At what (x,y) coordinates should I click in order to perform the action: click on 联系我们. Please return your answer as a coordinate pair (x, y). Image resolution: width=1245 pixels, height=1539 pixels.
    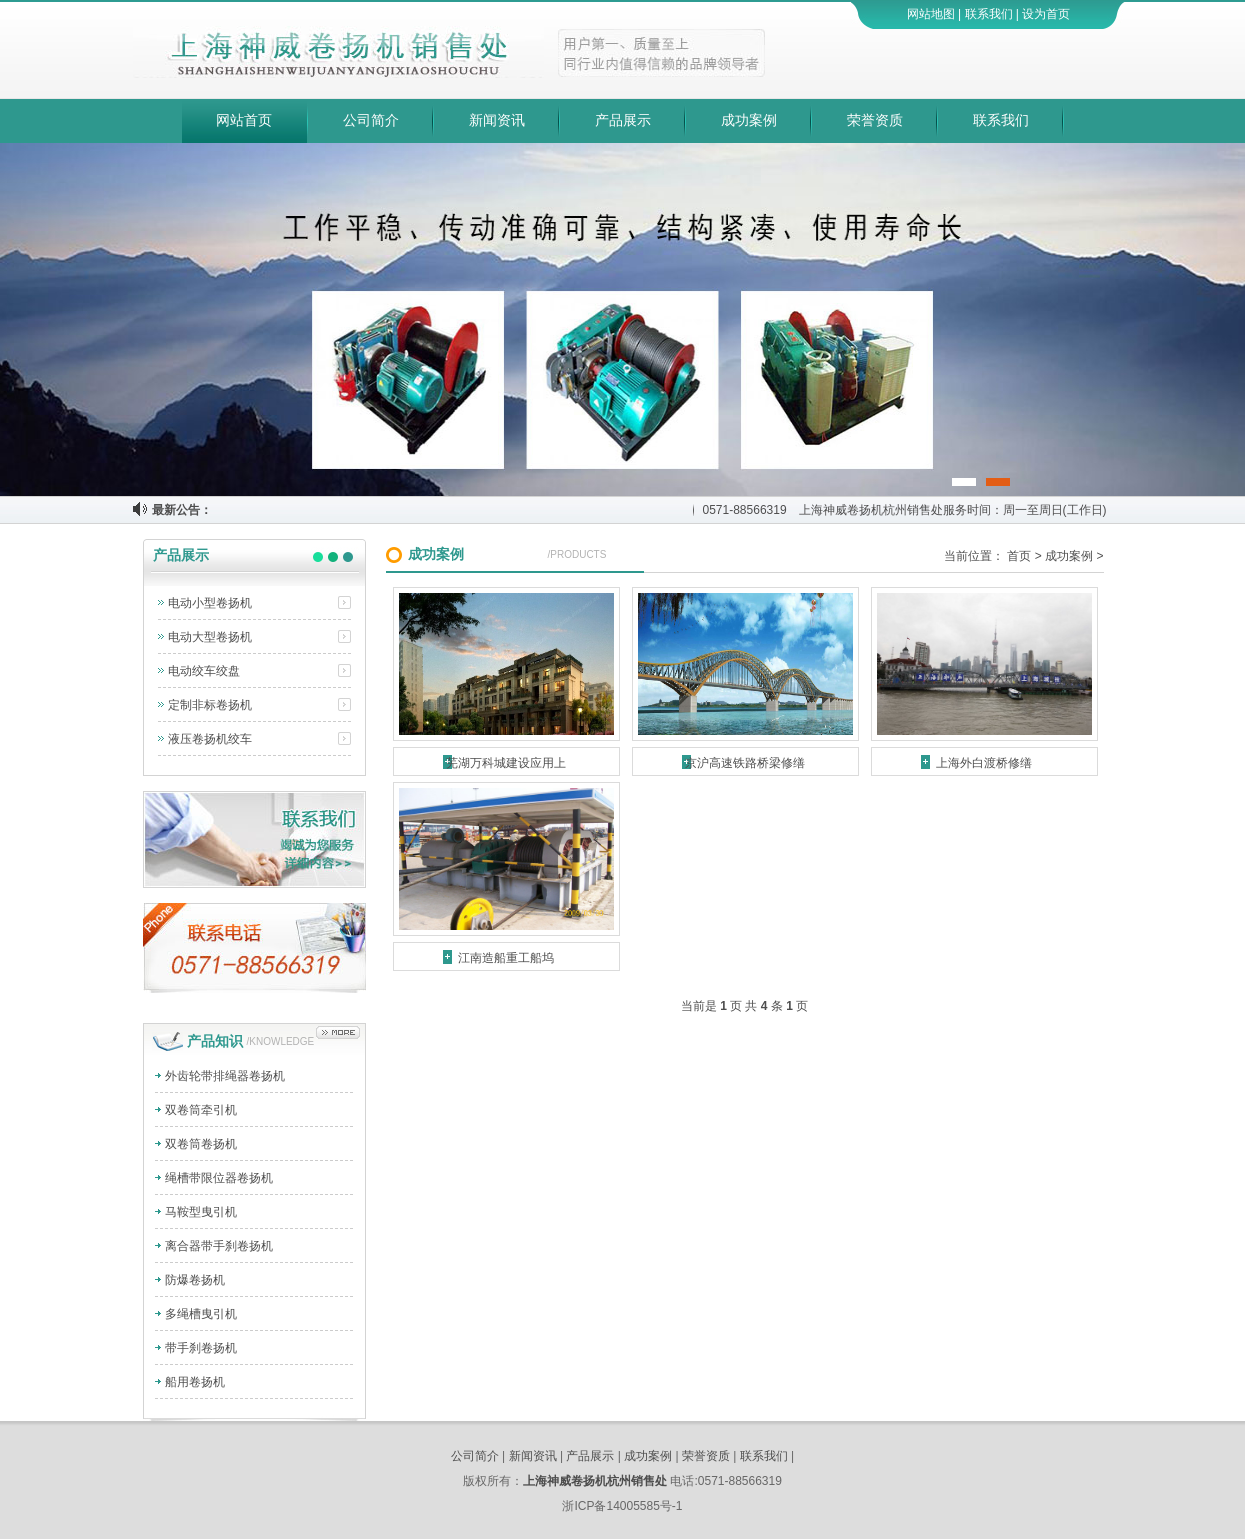
    Looking at the image, I should click on (989, 14).